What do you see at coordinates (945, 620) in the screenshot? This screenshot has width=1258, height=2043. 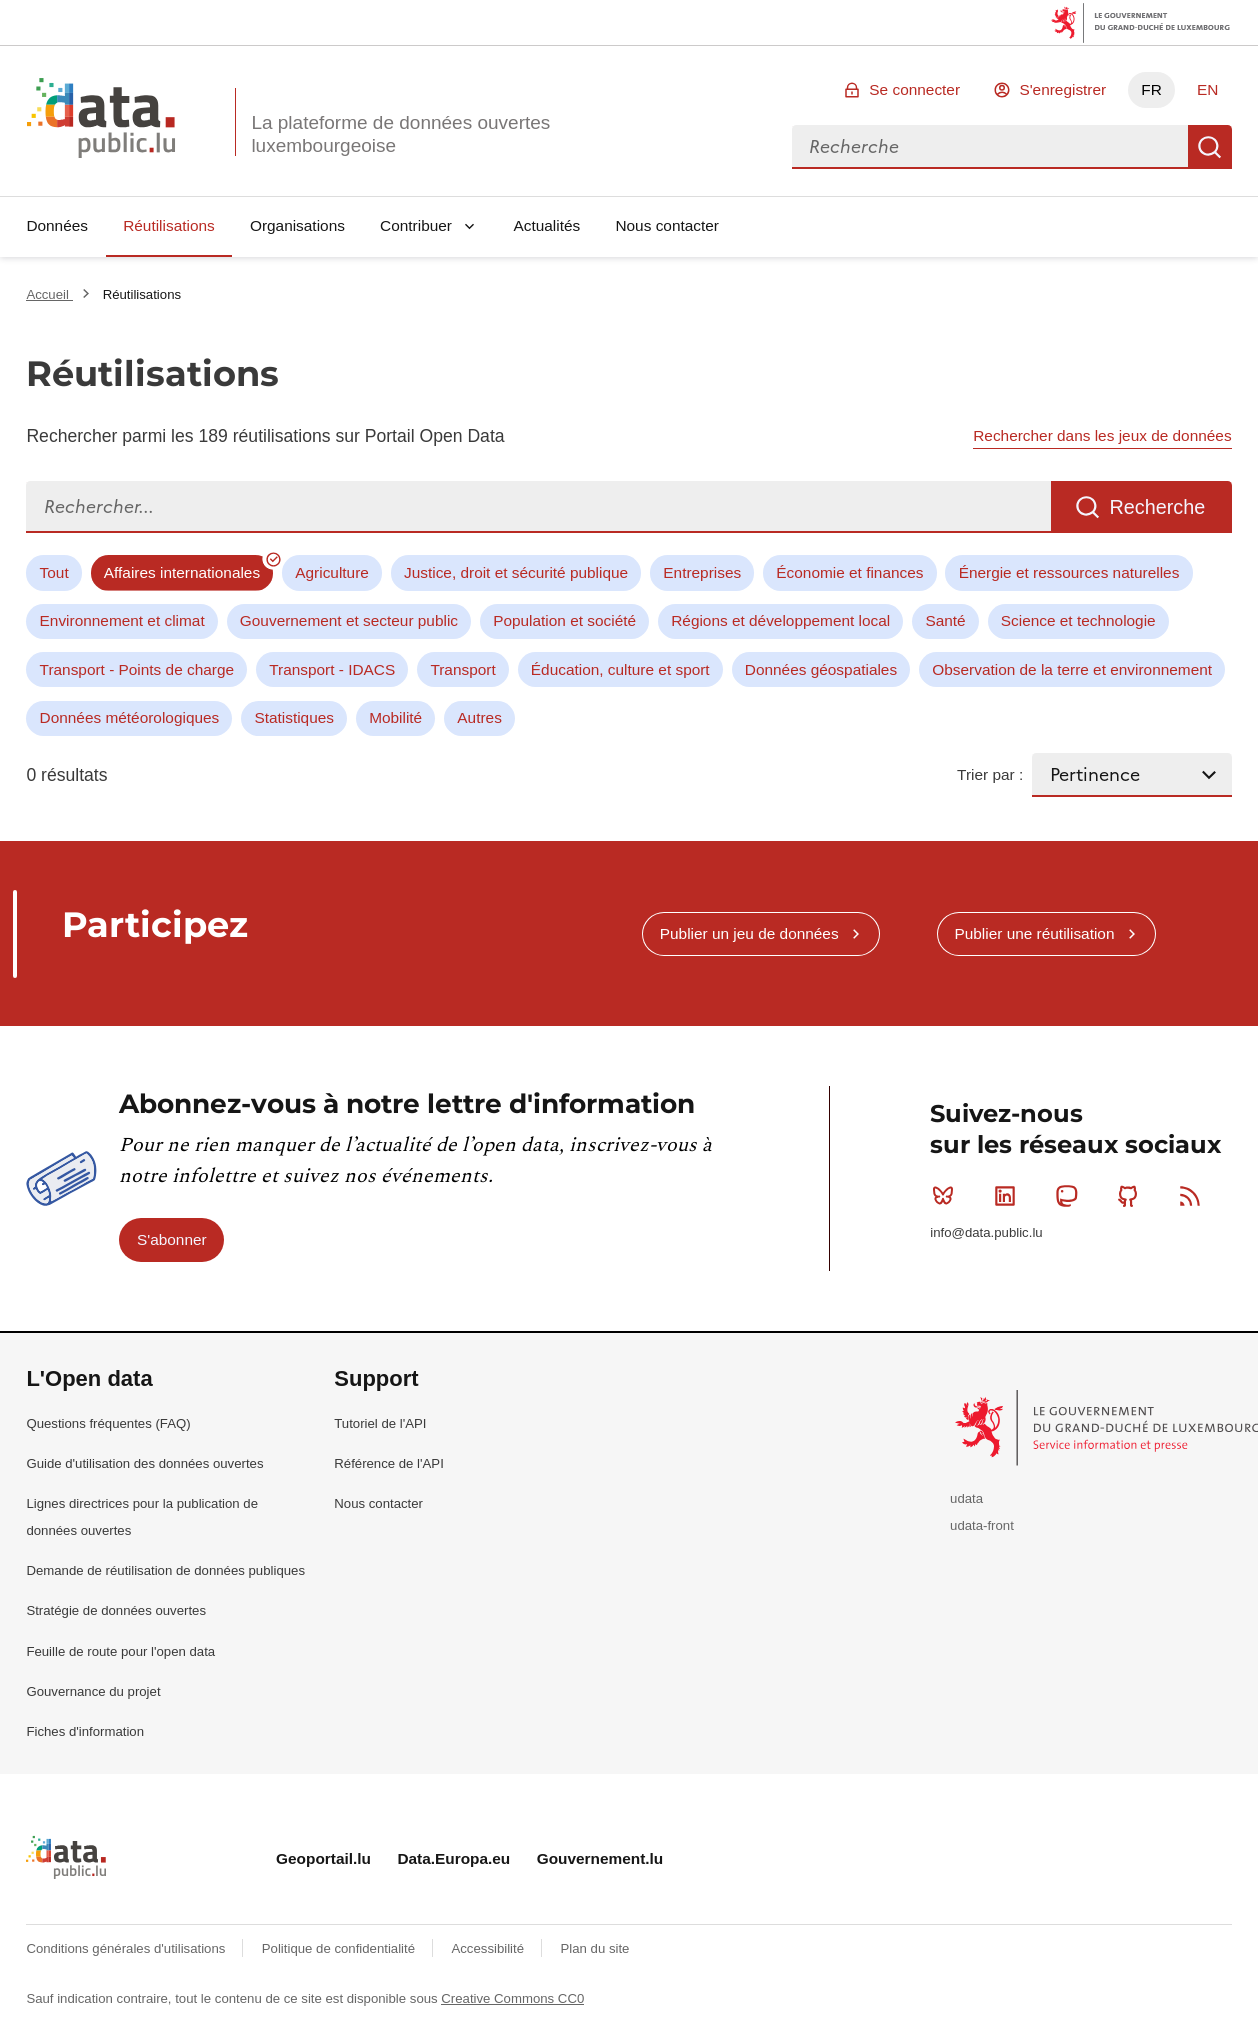 I see `Santé` at bounding box center [945, 620].